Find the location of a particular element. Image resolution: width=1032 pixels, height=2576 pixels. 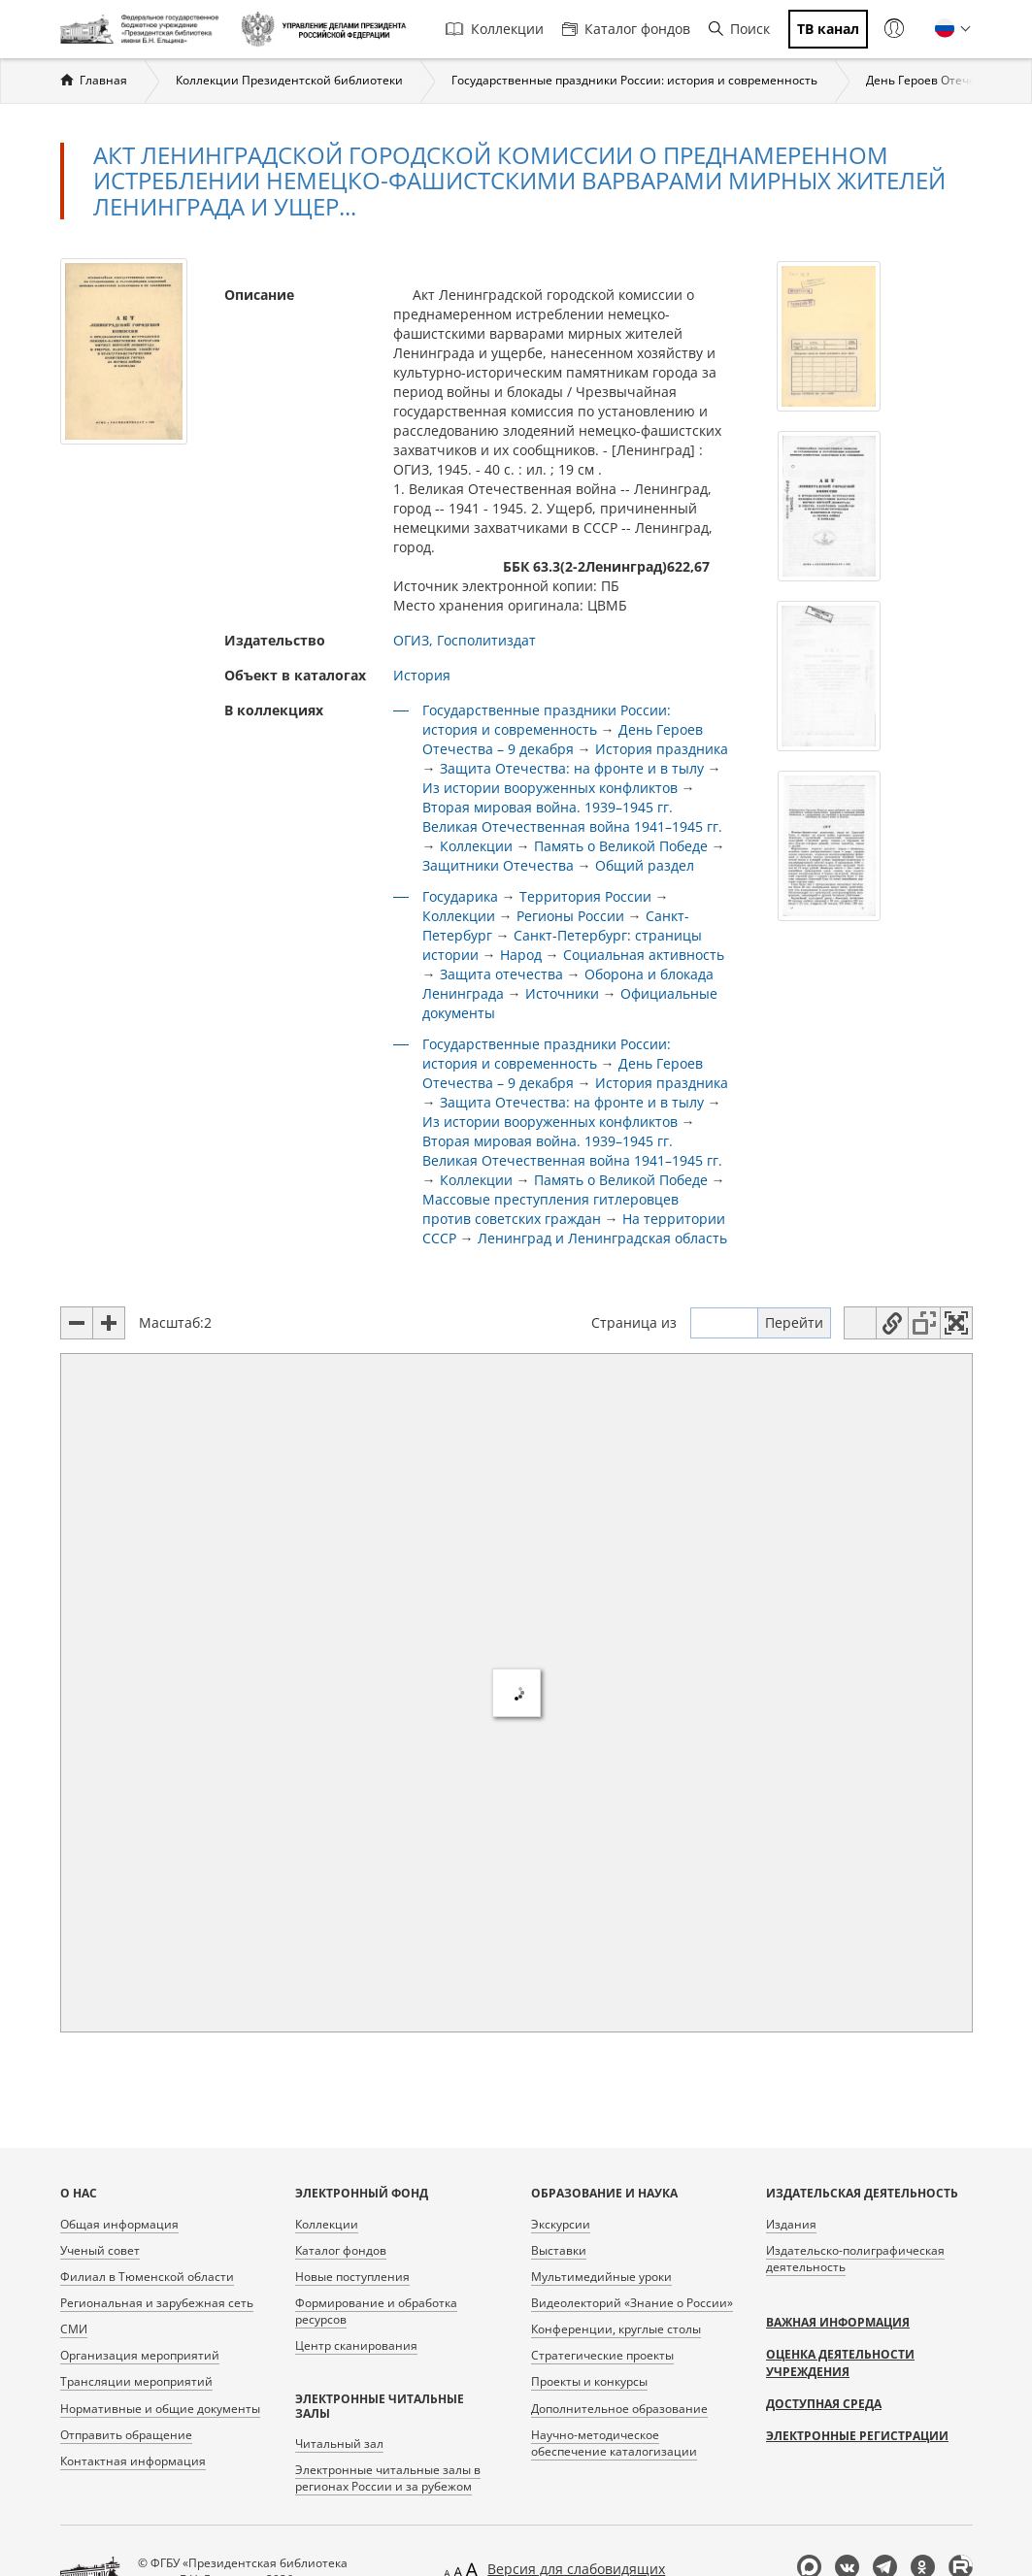

Общая информация is located at coordinates (119, 2224).